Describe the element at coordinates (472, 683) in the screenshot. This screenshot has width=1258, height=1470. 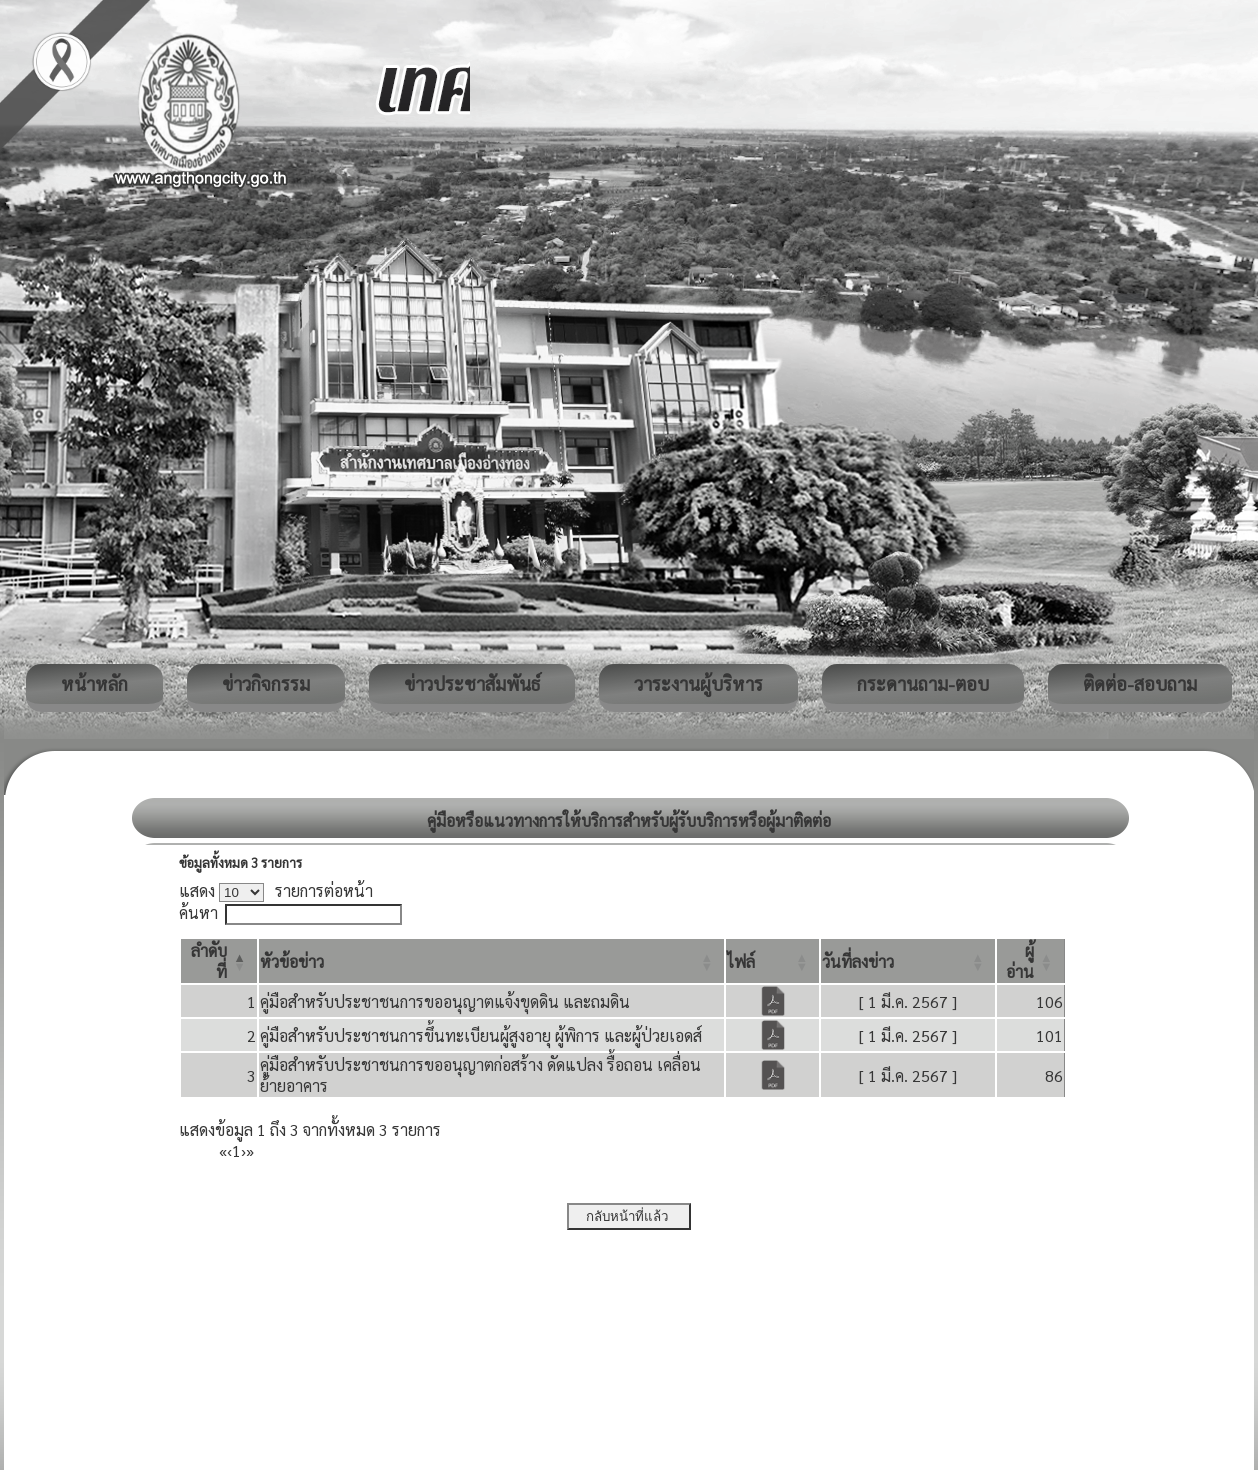
I see `ข่าวประชาสัมพันธ์` at that location.